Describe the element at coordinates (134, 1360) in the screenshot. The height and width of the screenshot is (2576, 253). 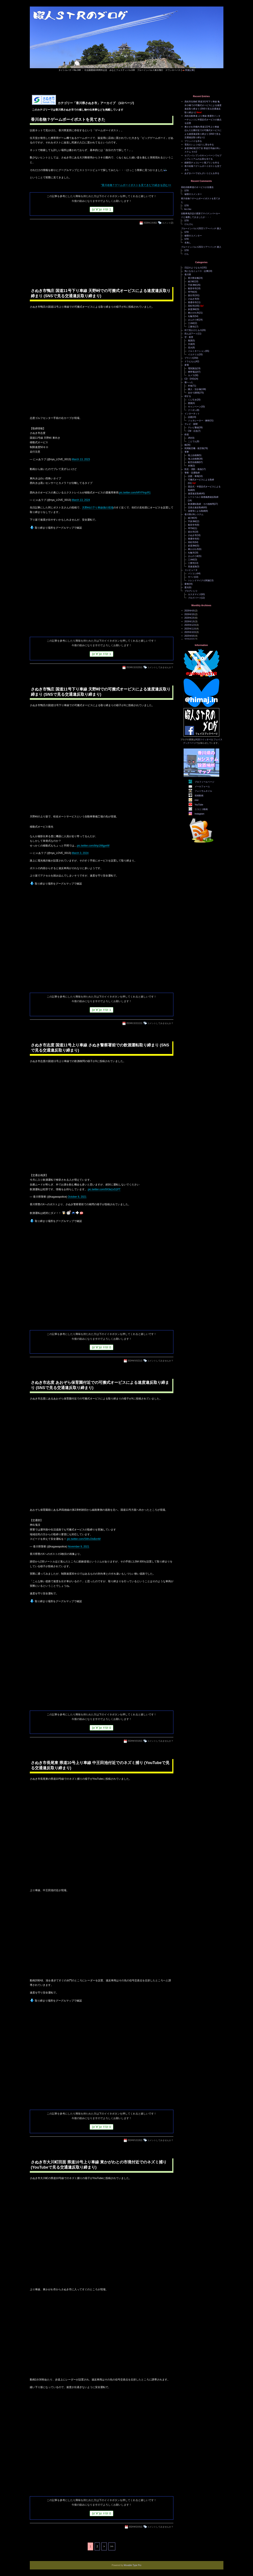
I see `2024年9月21日` at that location.